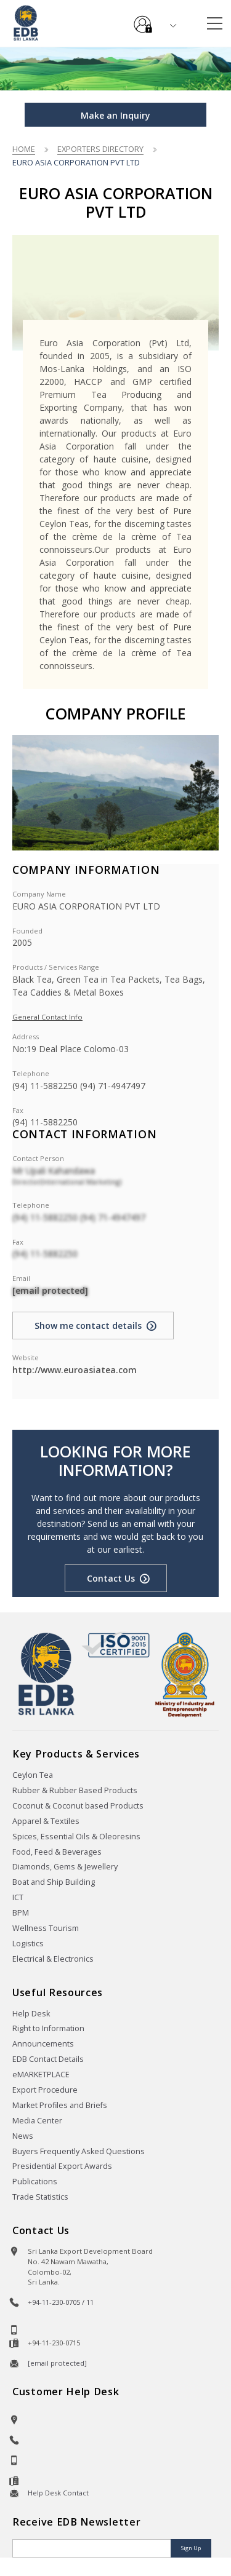  I want to click on http://www.euroasiatea.com, so click(74, 1370).